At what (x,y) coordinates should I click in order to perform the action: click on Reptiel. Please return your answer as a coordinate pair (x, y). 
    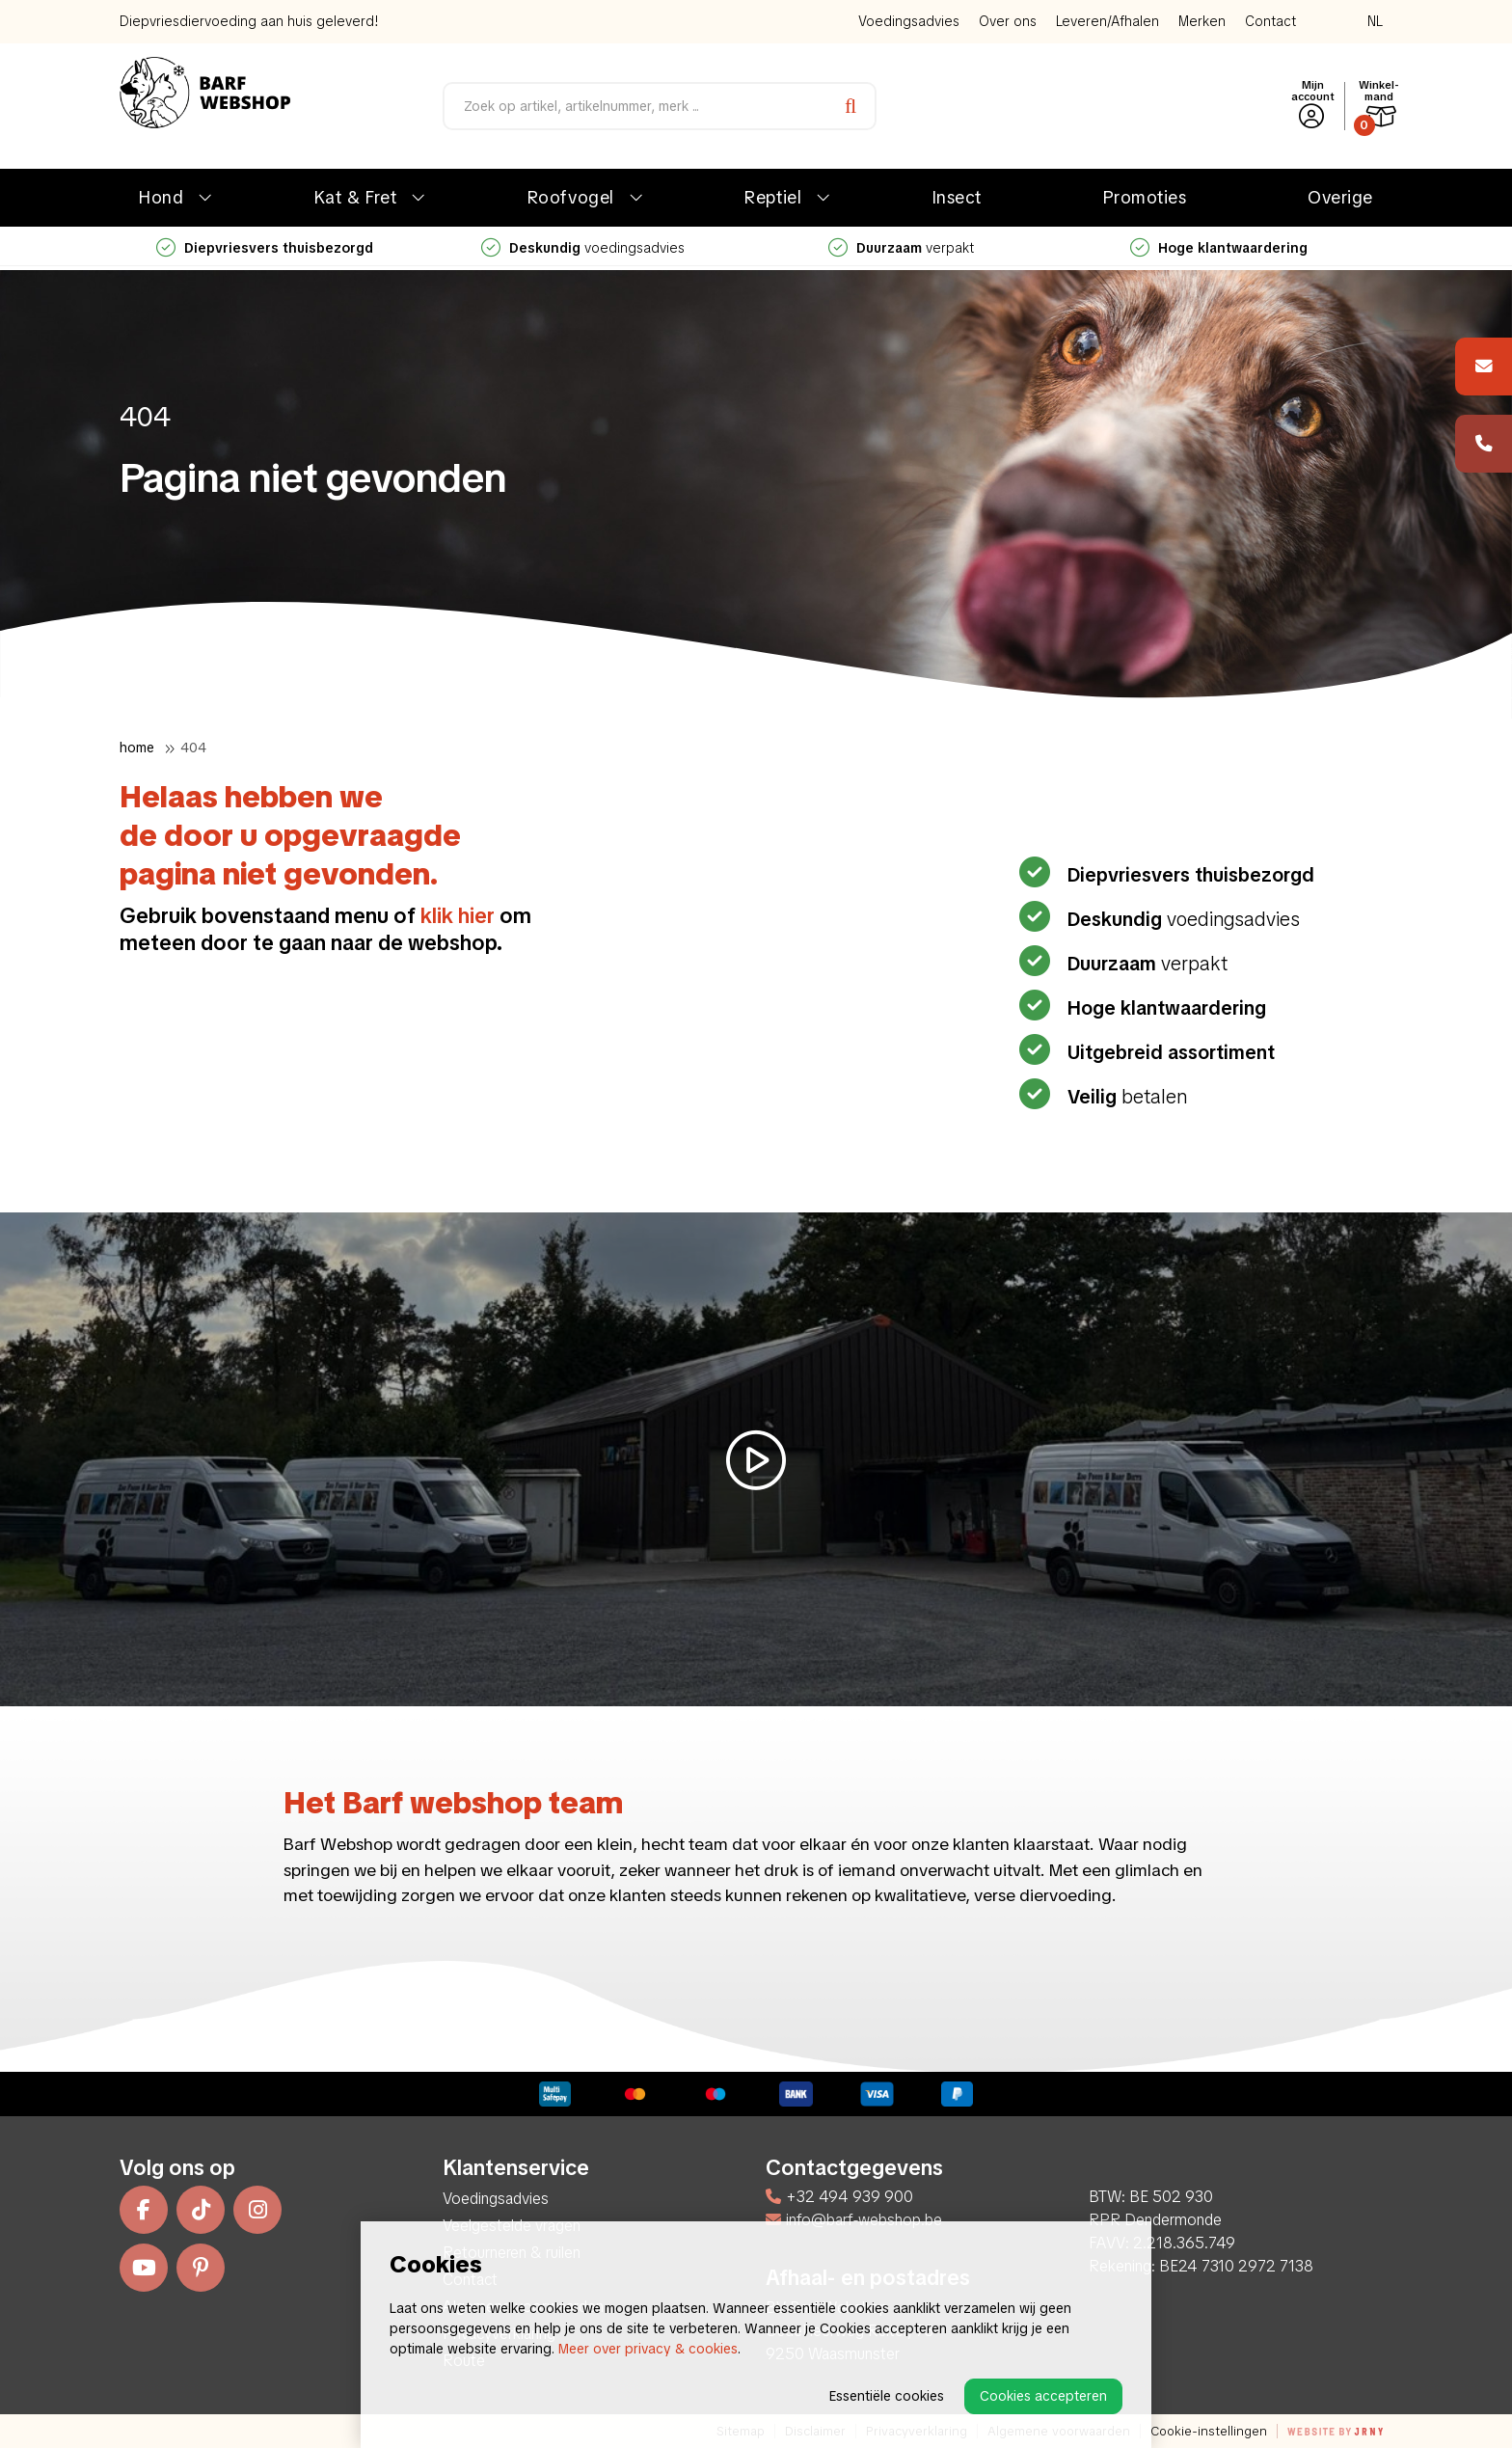
    Looking at the image, I should click on (772, 197).